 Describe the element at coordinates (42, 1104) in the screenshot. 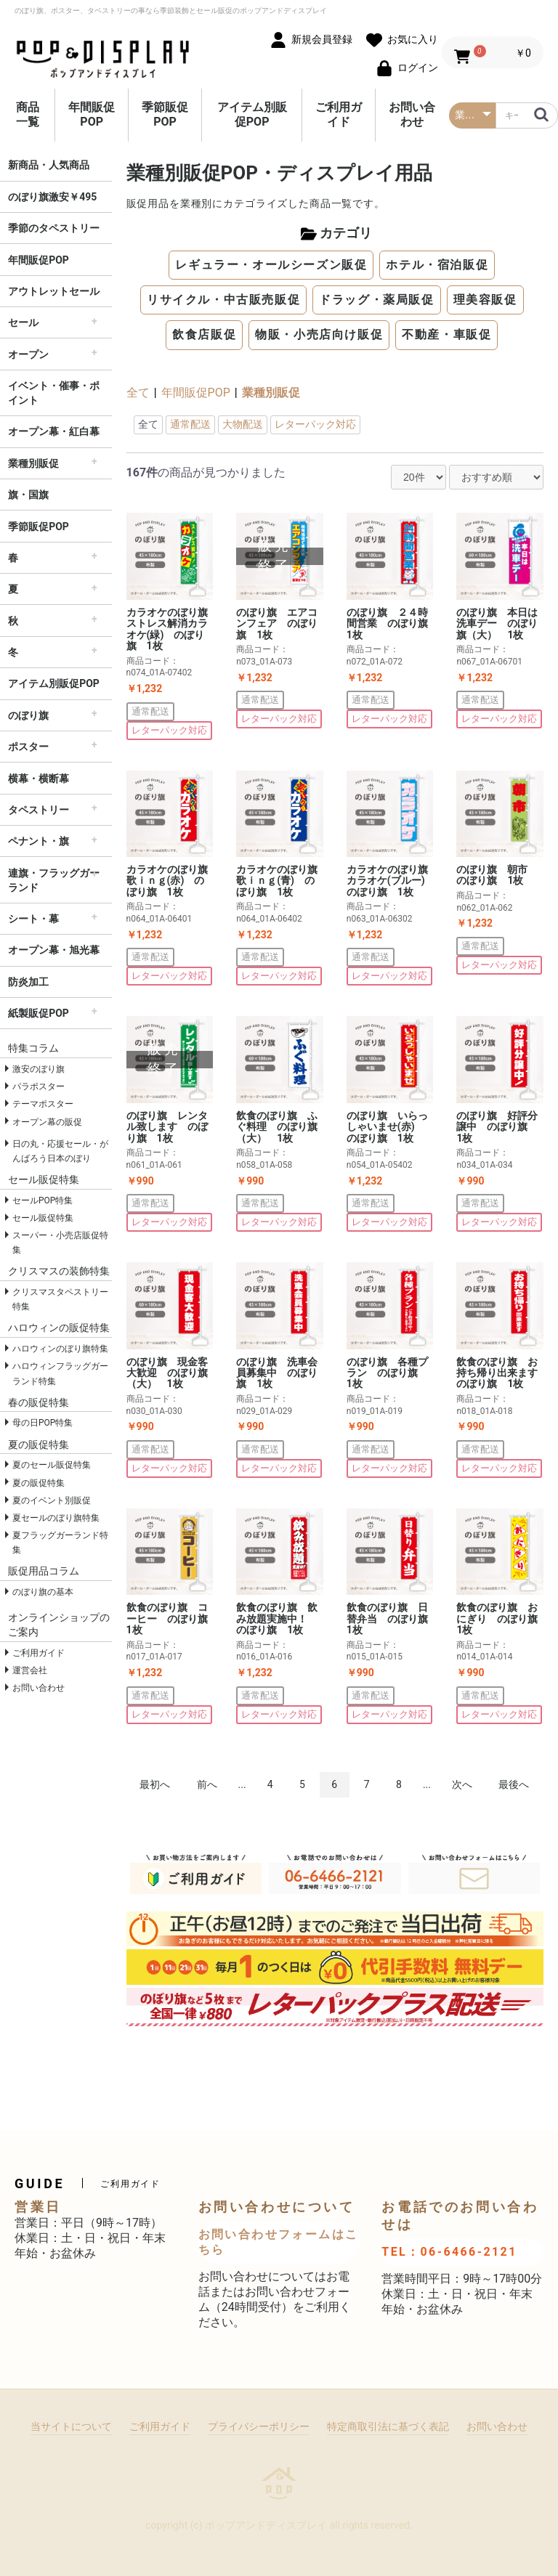

I see `テーマポスター` at that location.